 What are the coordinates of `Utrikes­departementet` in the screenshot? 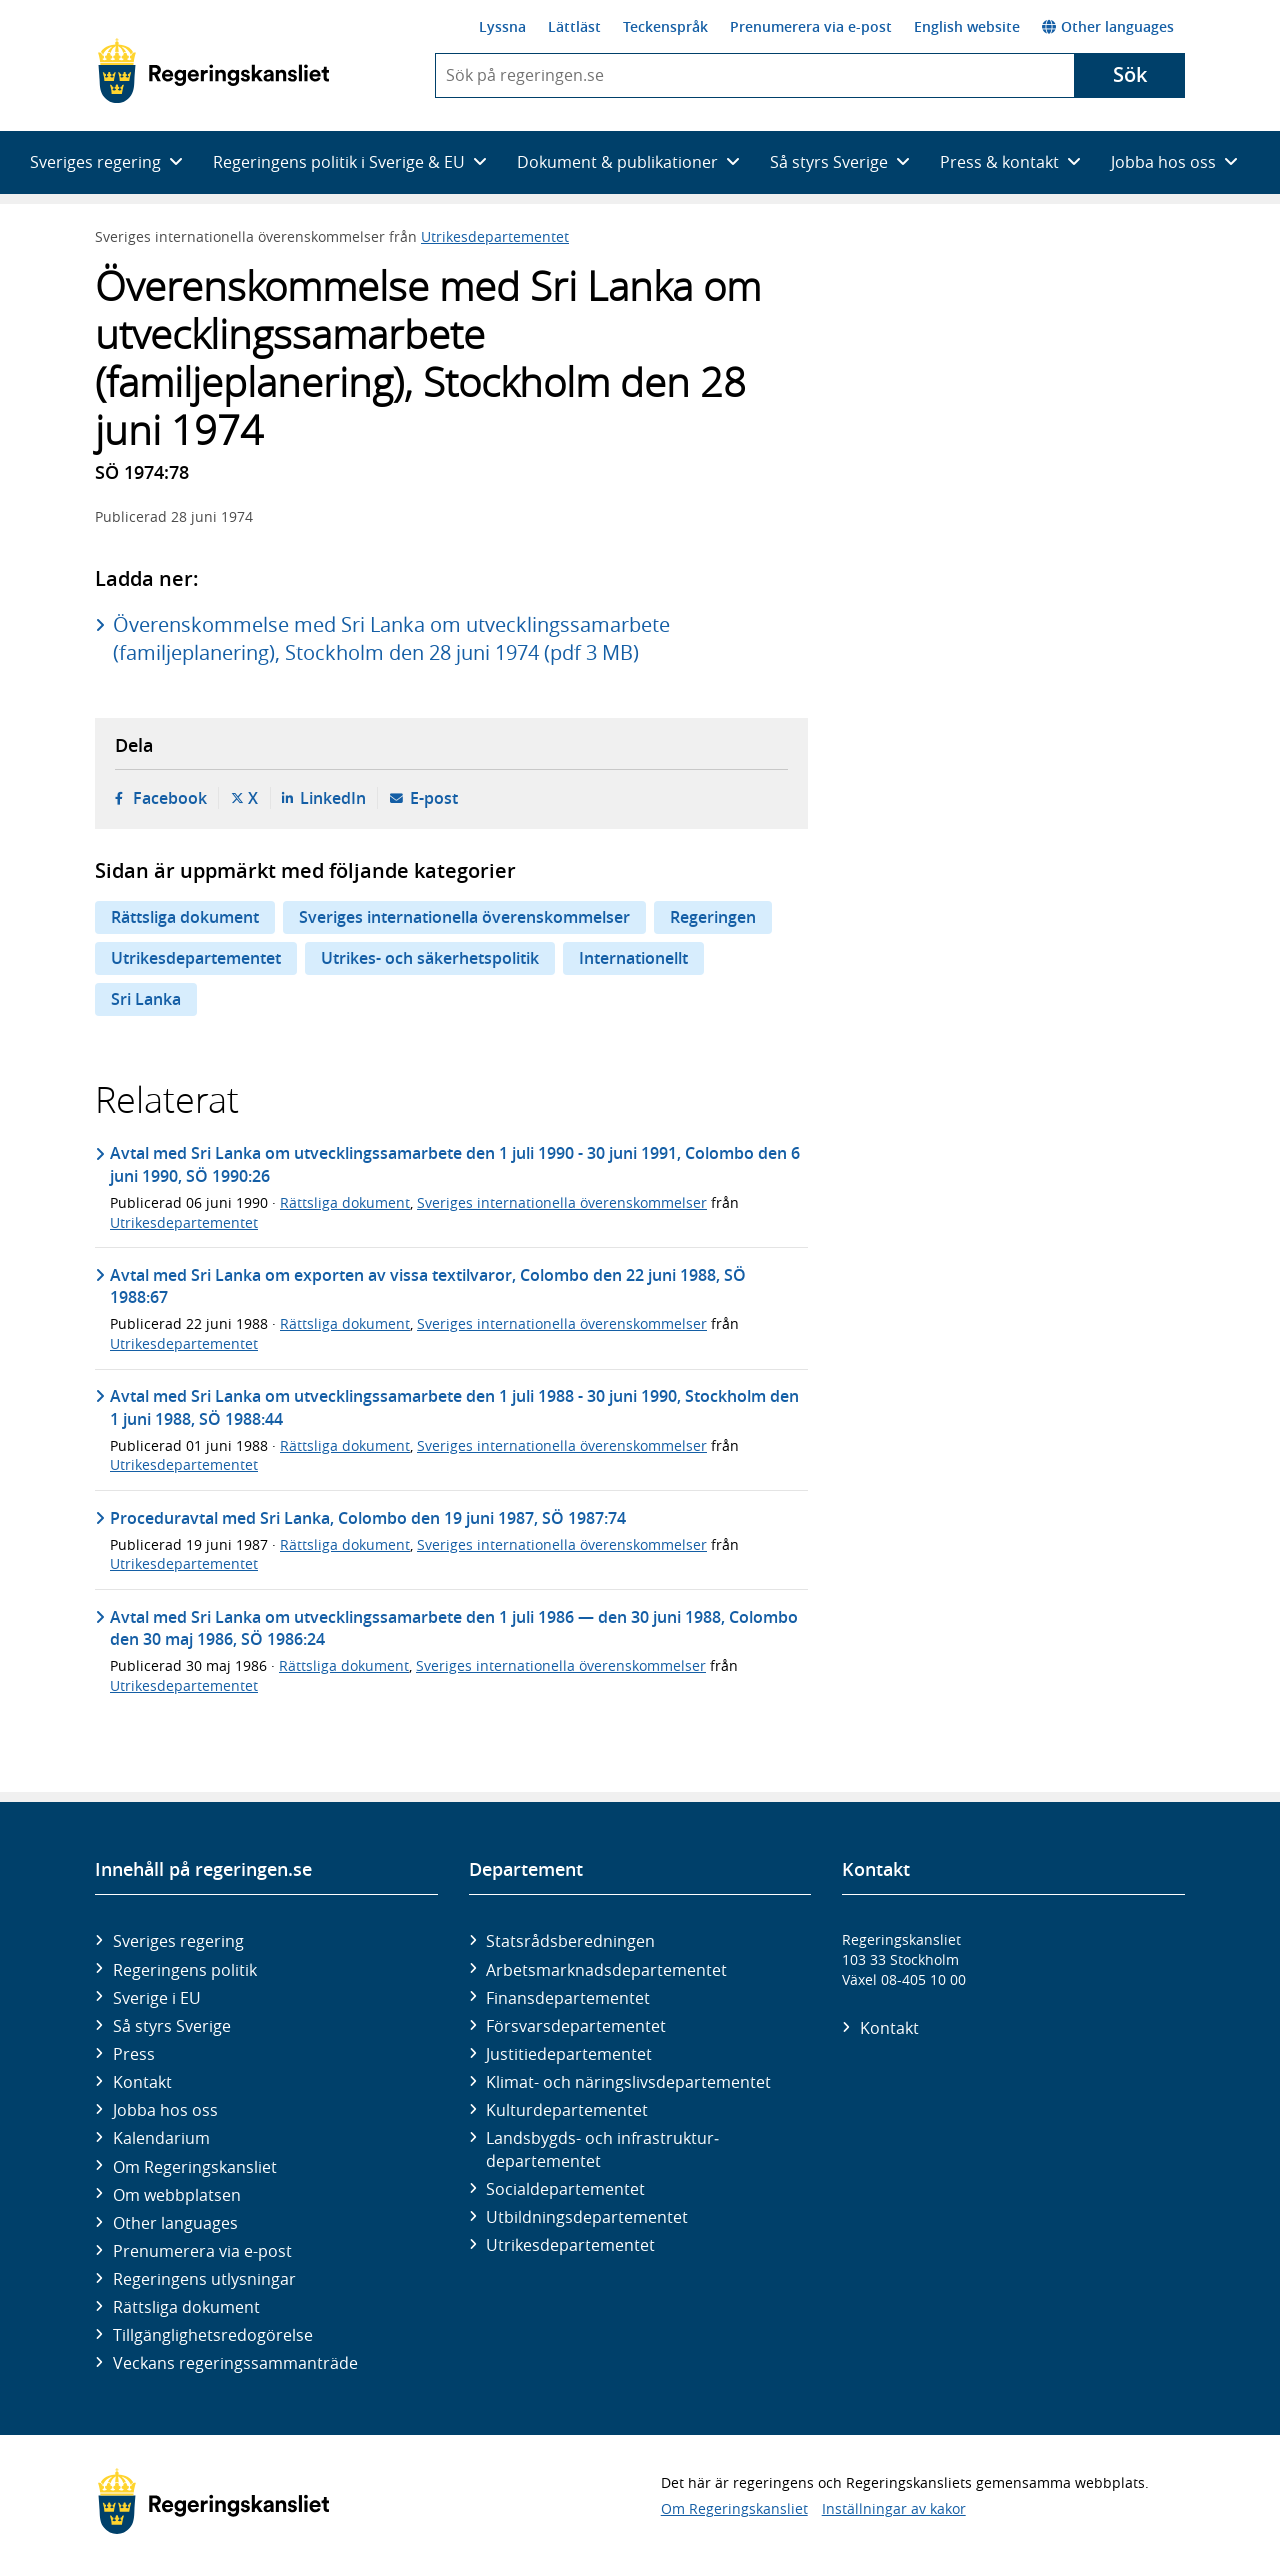 It's located at (570, 2245).